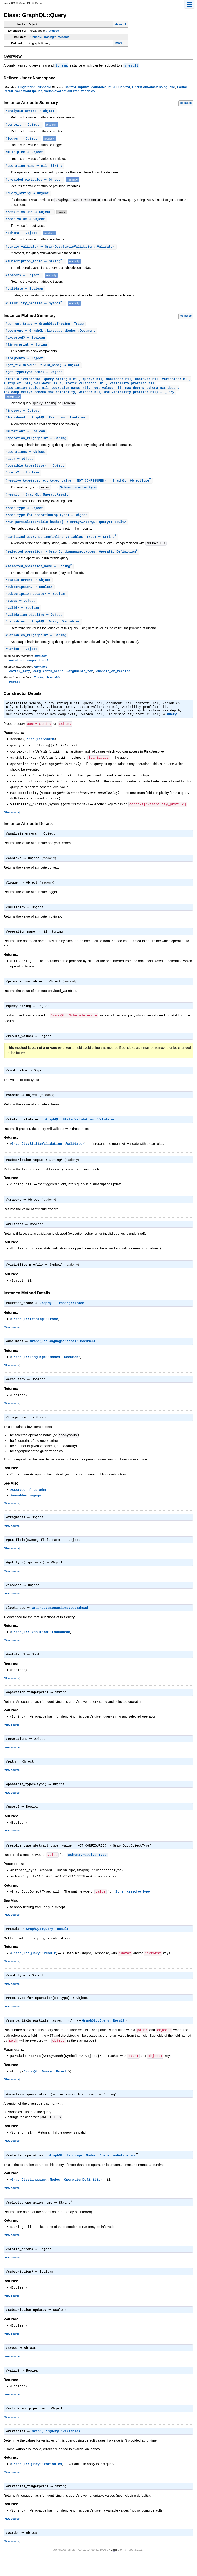  What do you see at coordinates (43, 631) in the screenshot?
I see `# ⇒ GraphQL::Query::Variables` at bounding box center [43, 631].